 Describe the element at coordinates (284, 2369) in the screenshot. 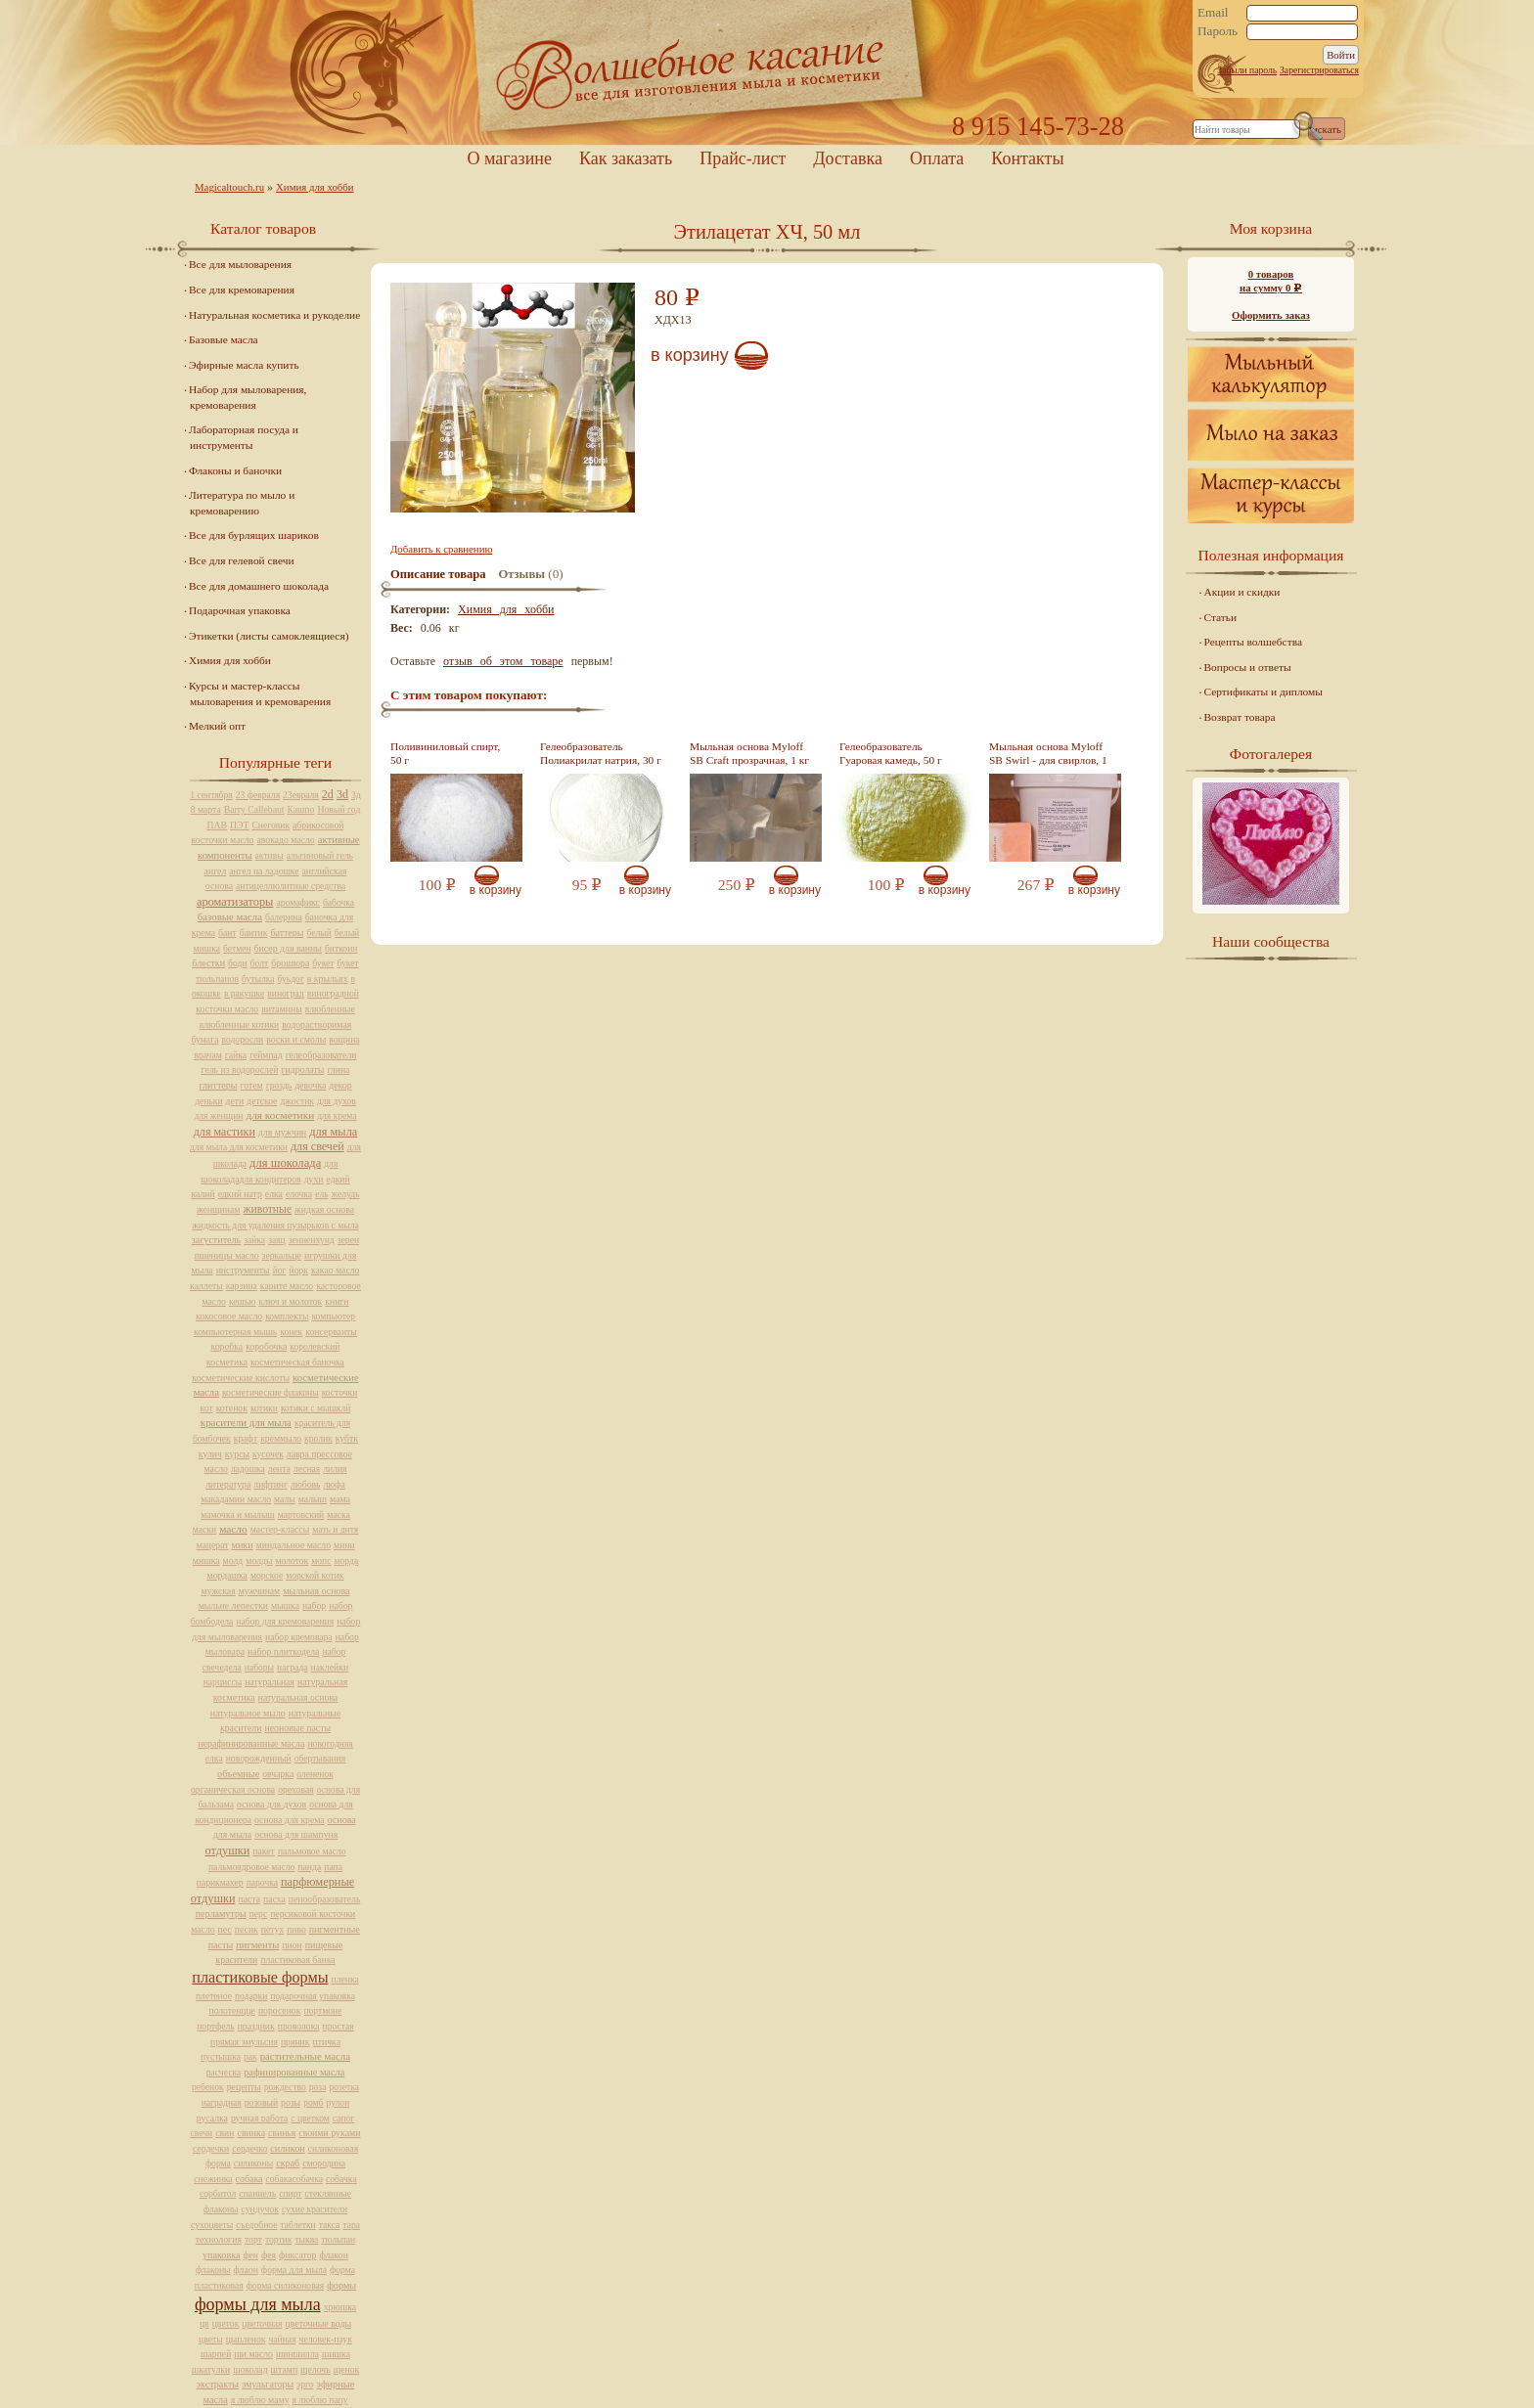

I see `штамп` at that location.